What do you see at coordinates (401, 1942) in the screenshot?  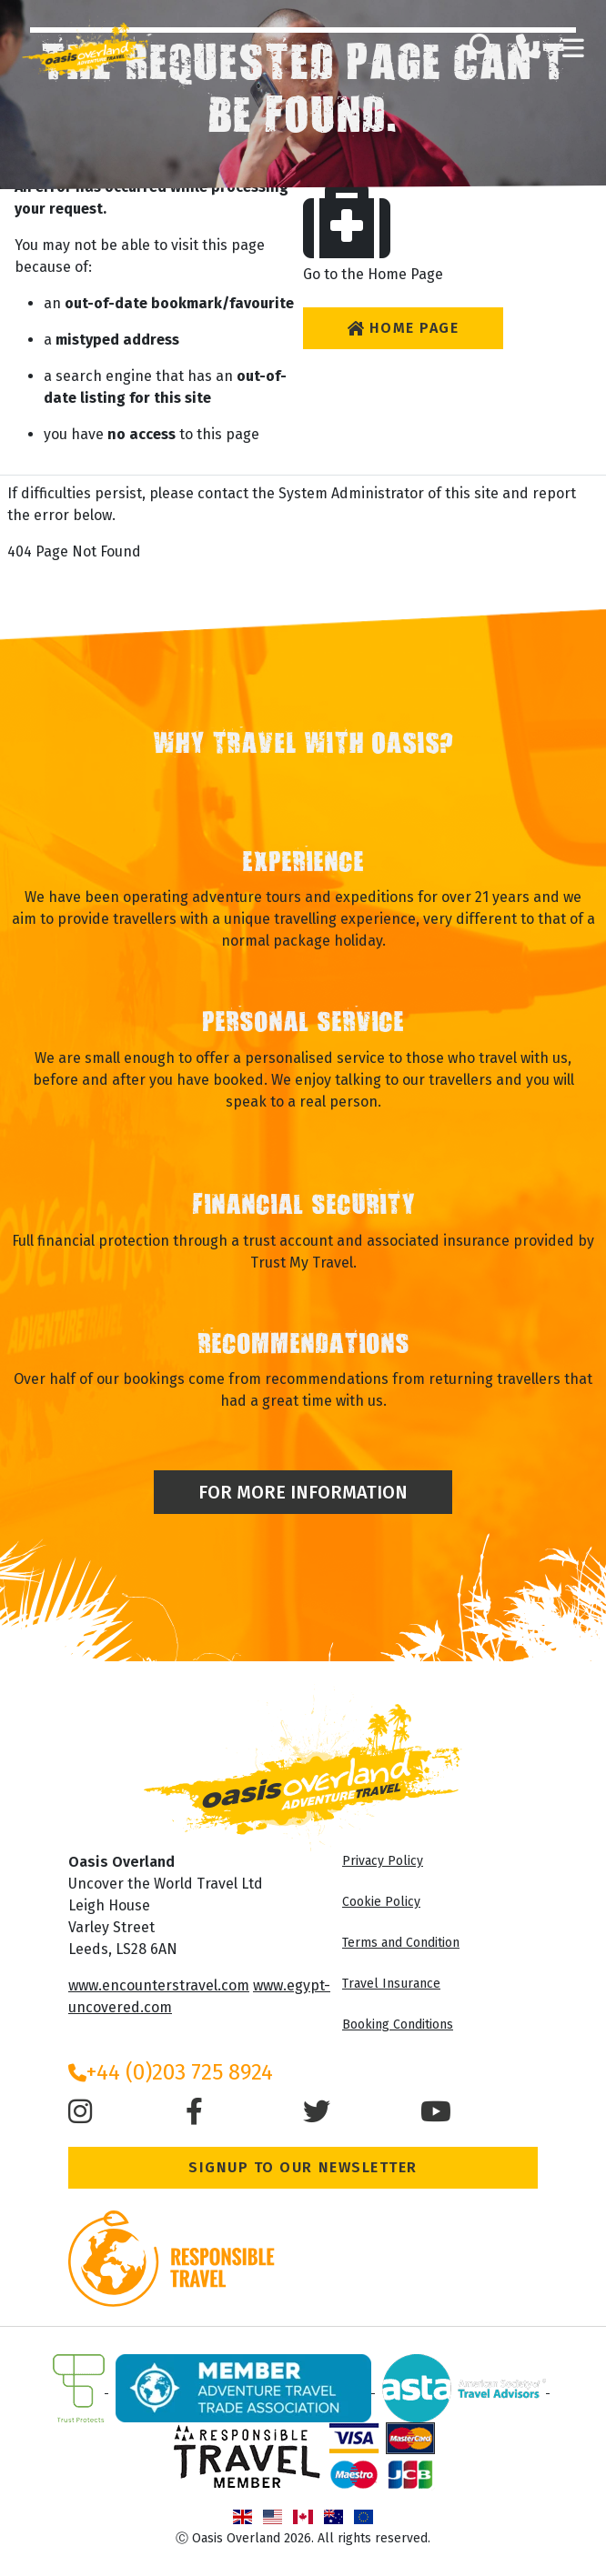 I see `Terms and Condition` at bounding box center [401, 1942].